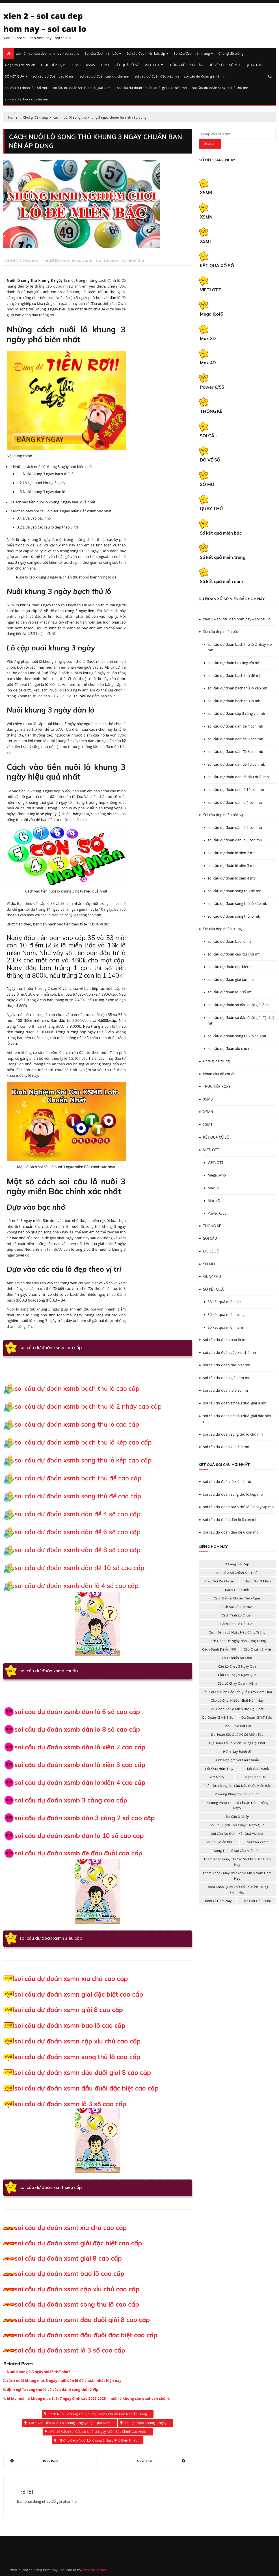 Image resolution: width=279 pixels, height=2576 pixels. What do you see at coordinates (256, 1900) in the screenshot?
I see `đặc biệt đầu đuôi [đặc biệt đầu đuôi (16 mục)]` at bounding box center [256, 1900].